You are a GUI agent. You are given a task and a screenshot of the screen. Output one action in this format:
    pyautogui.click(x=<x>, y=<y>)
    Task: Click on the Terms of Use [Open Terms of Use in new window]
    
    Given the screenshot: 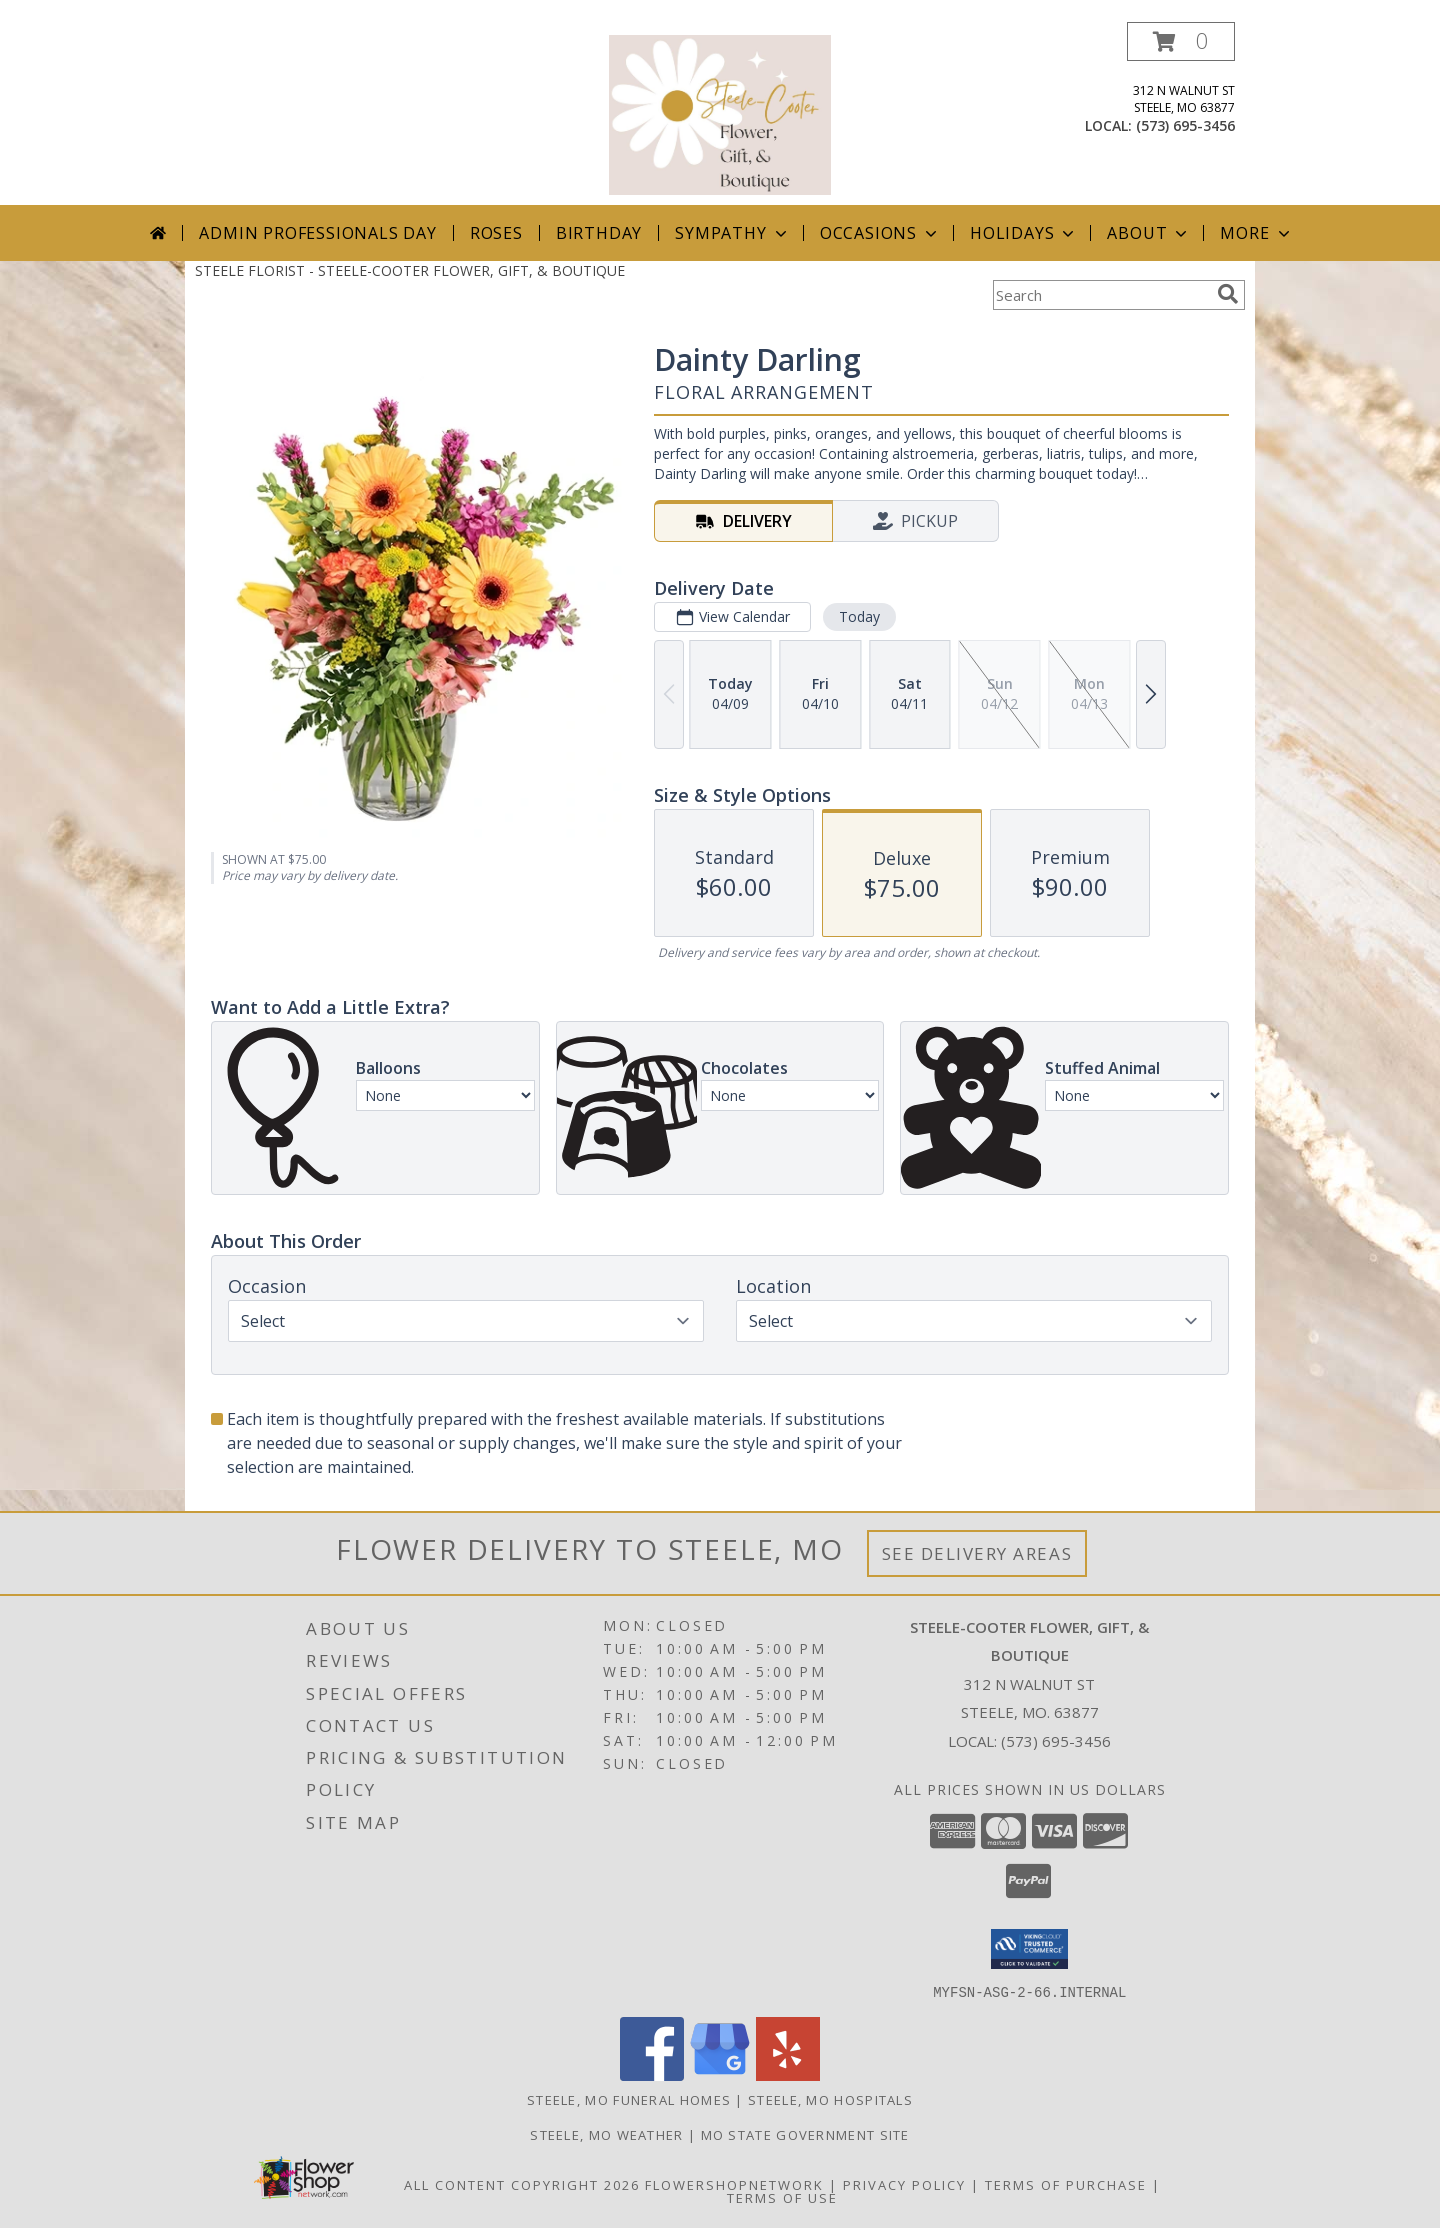 What is the action you would take?
    pyautogui.click(x=782, y=2197)
    